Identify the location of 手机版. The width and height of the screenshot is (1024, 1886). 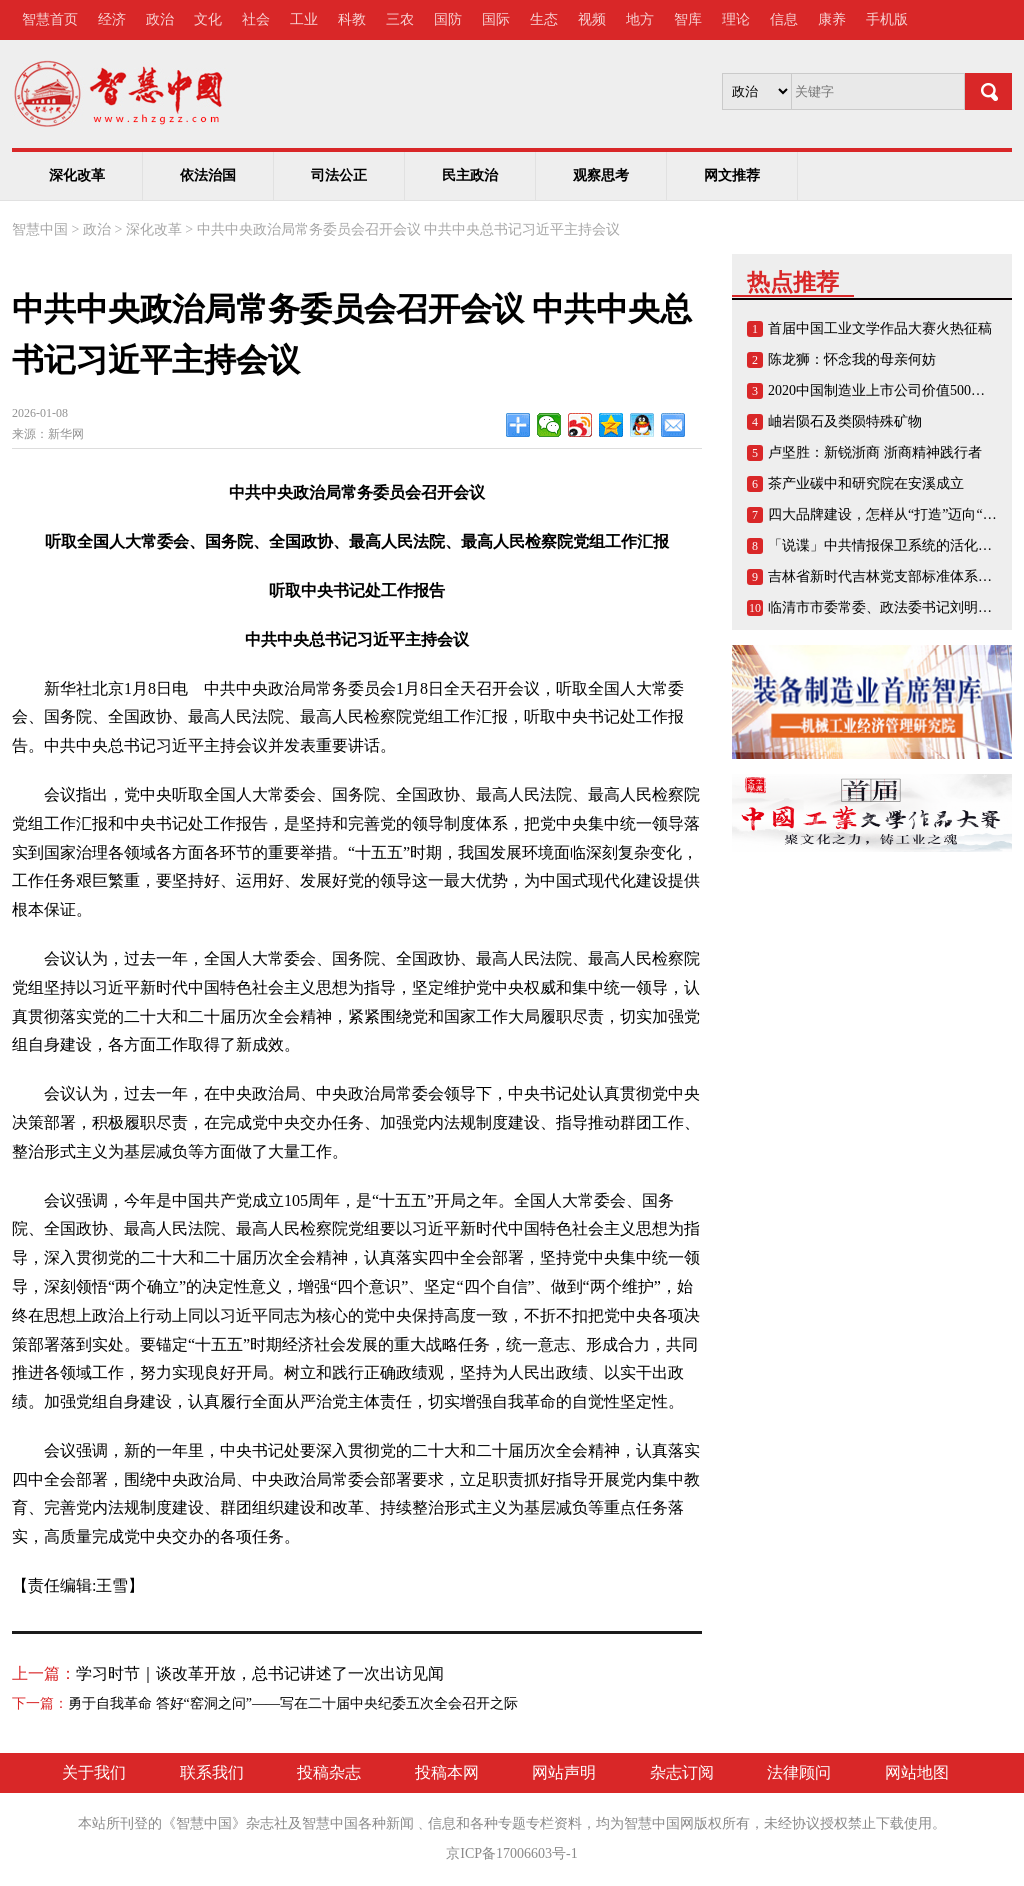
(887, 19).